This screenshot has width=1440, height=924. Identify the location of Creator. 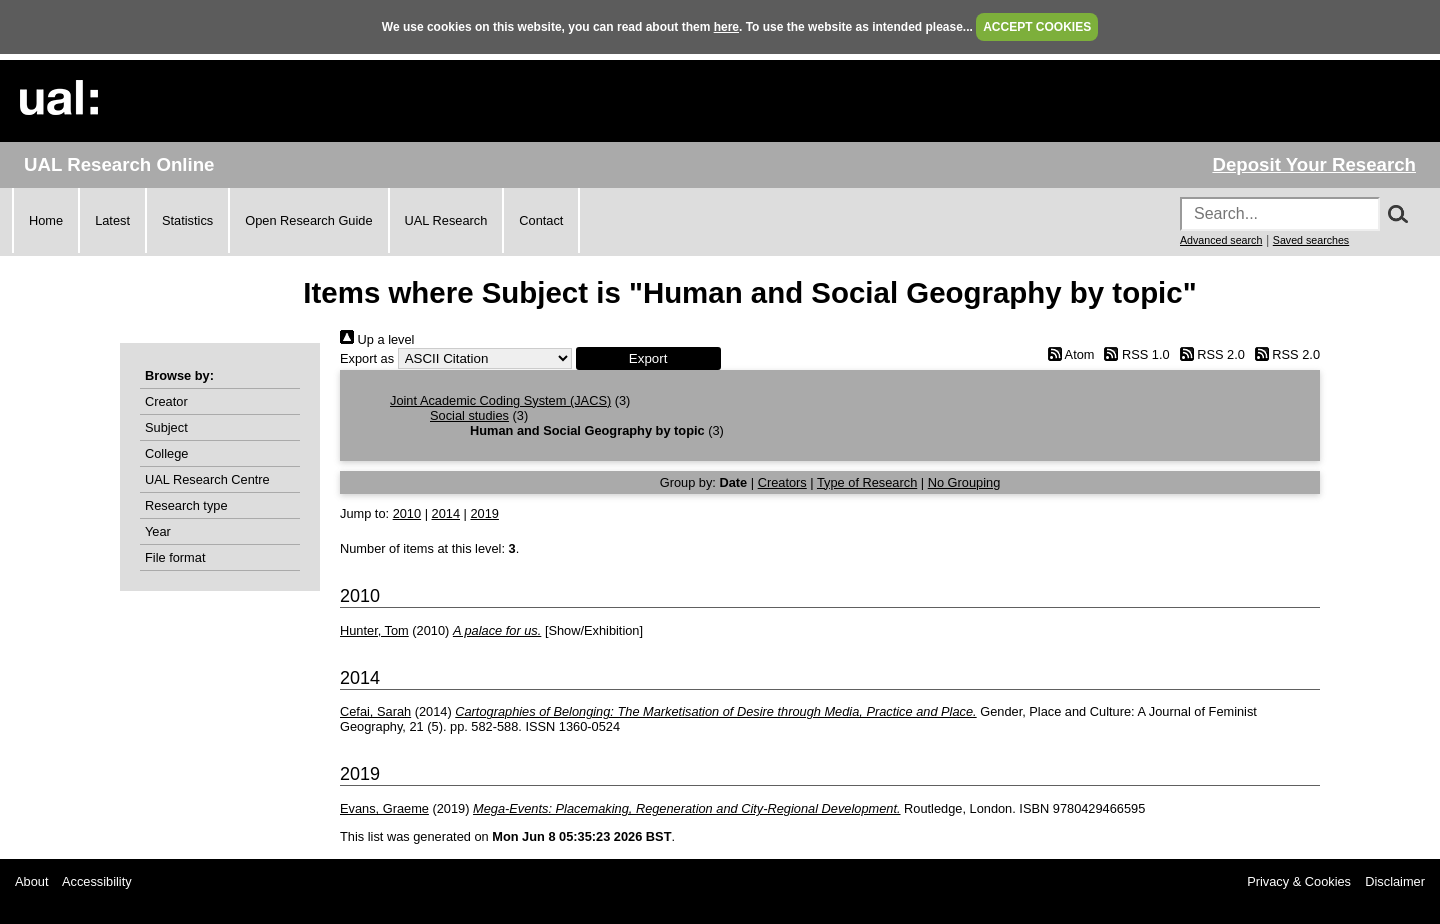
(166, 401).